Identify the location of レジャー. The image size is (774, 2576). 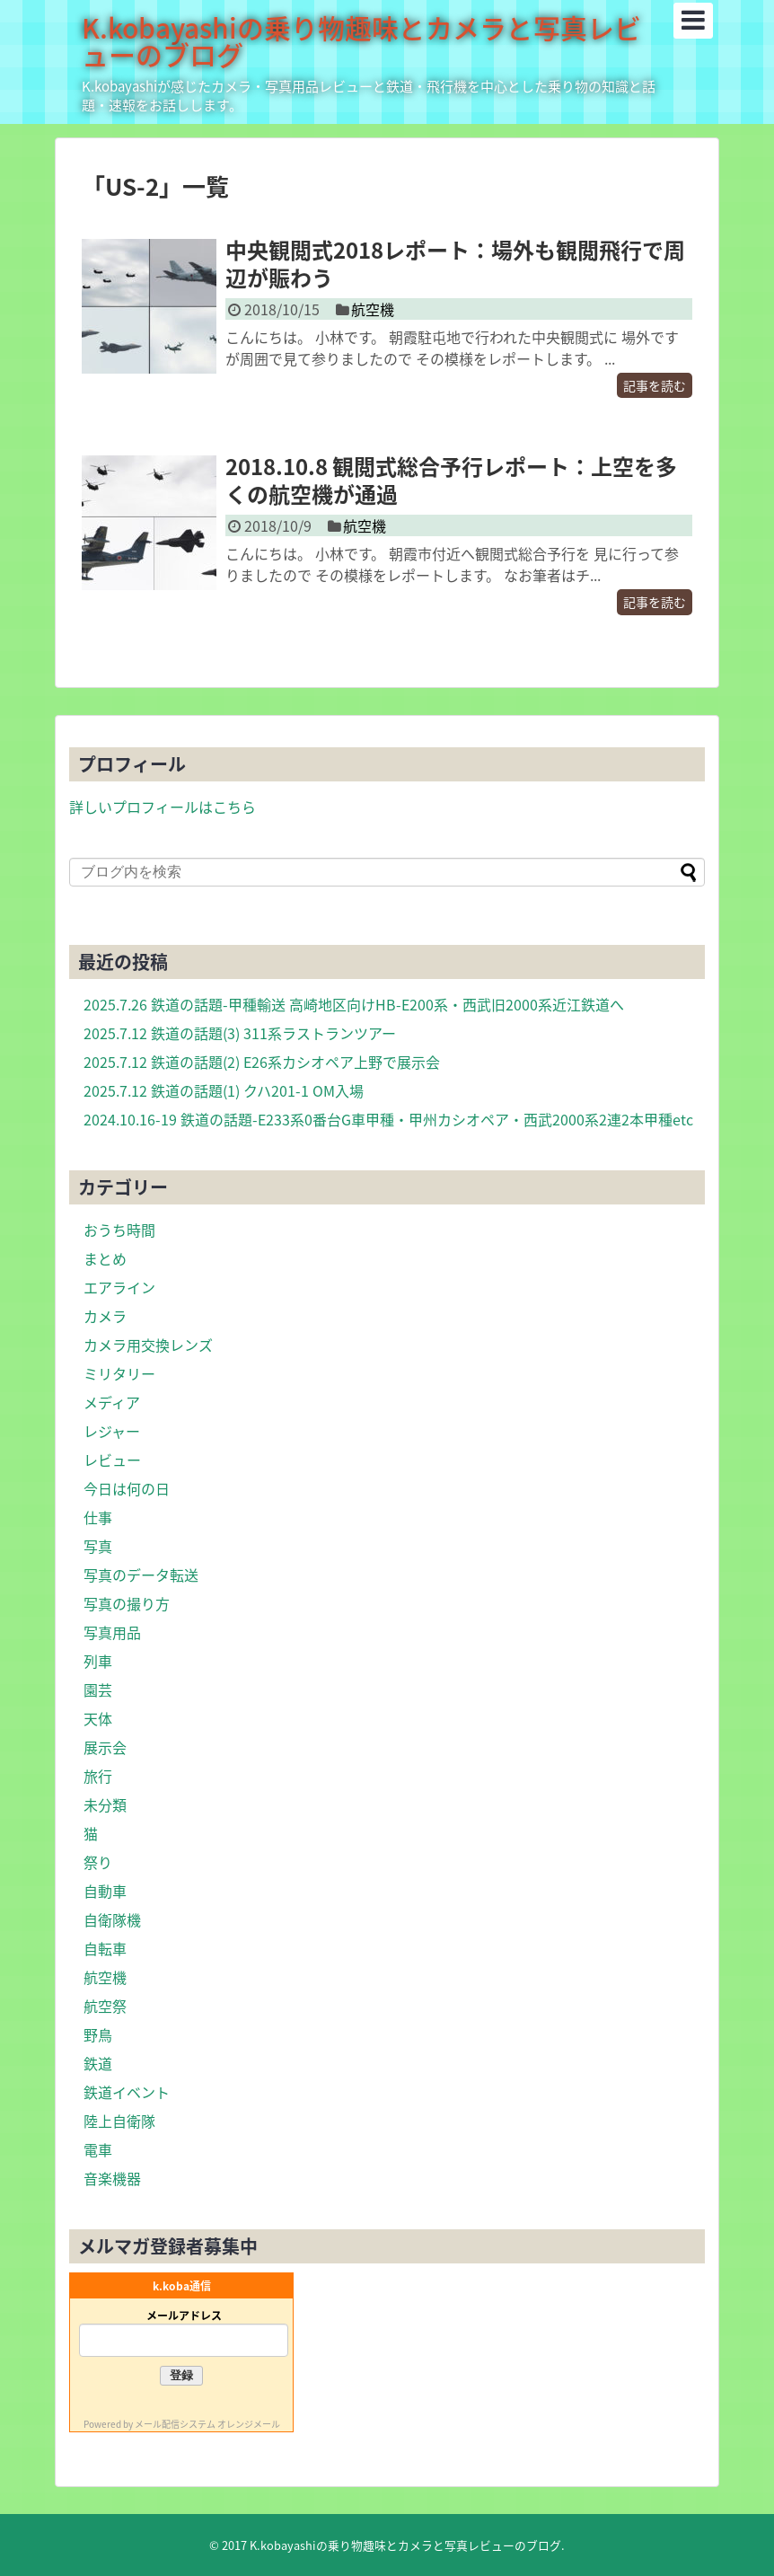
(112, 1431).